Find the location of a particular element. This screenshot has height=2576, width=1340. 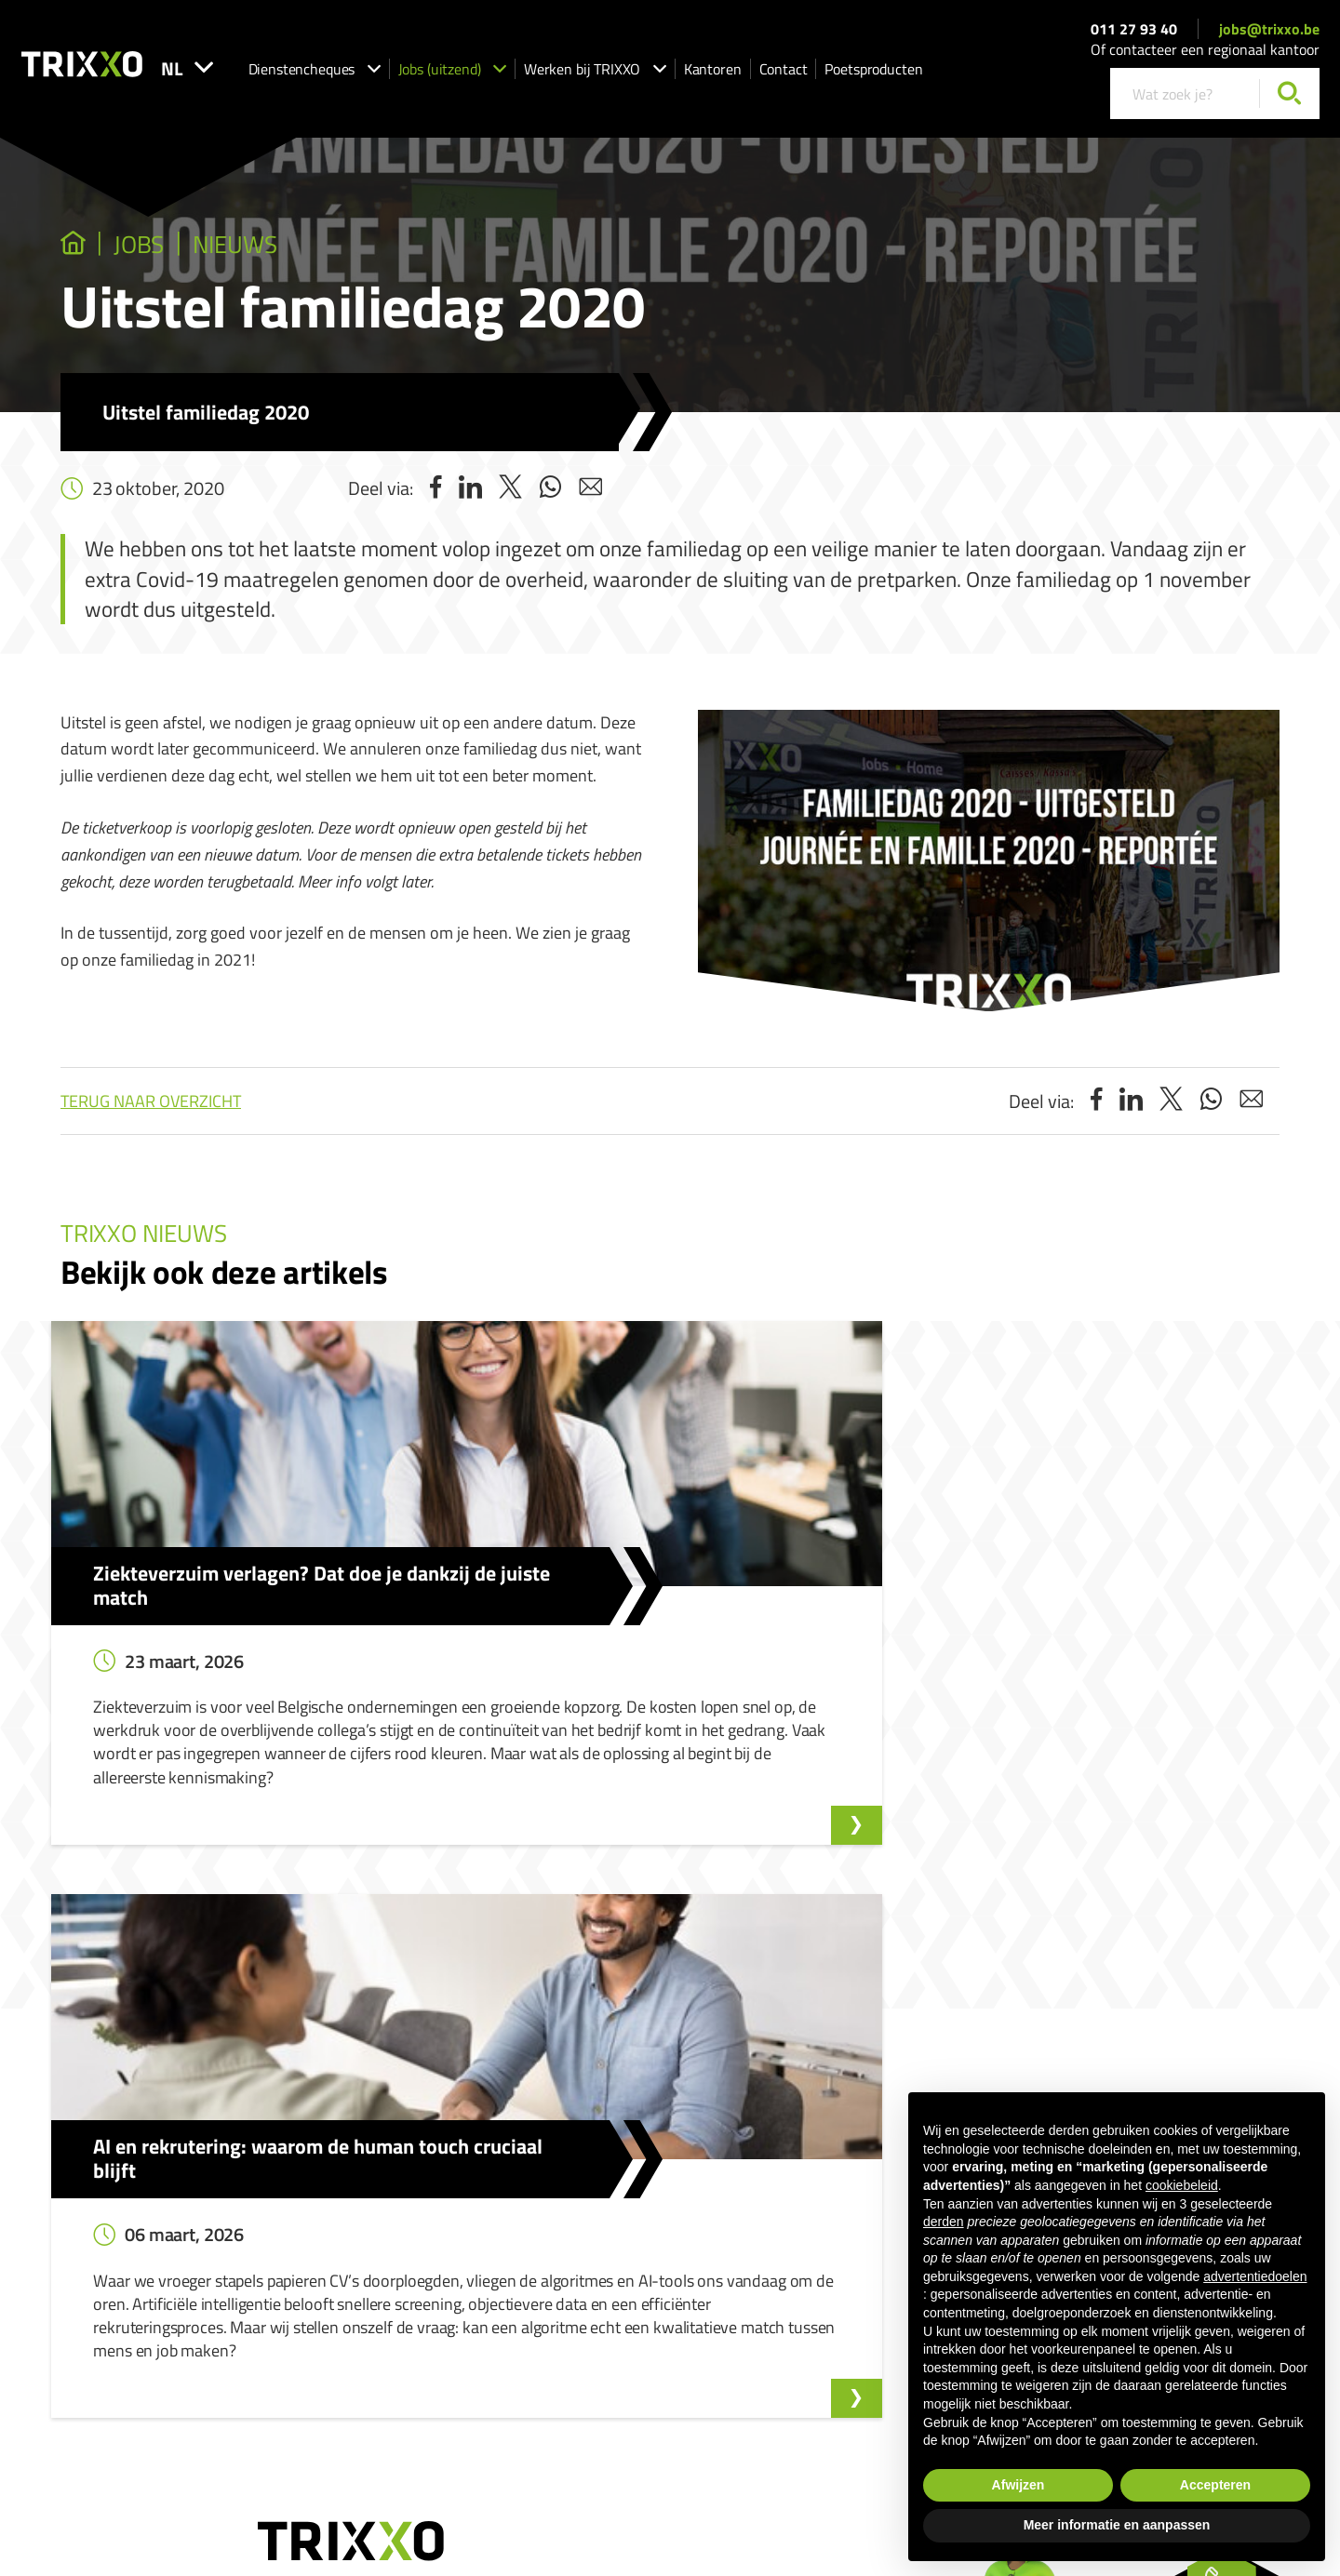

Jobs (uitzend) is located at coordinates (517, 75).